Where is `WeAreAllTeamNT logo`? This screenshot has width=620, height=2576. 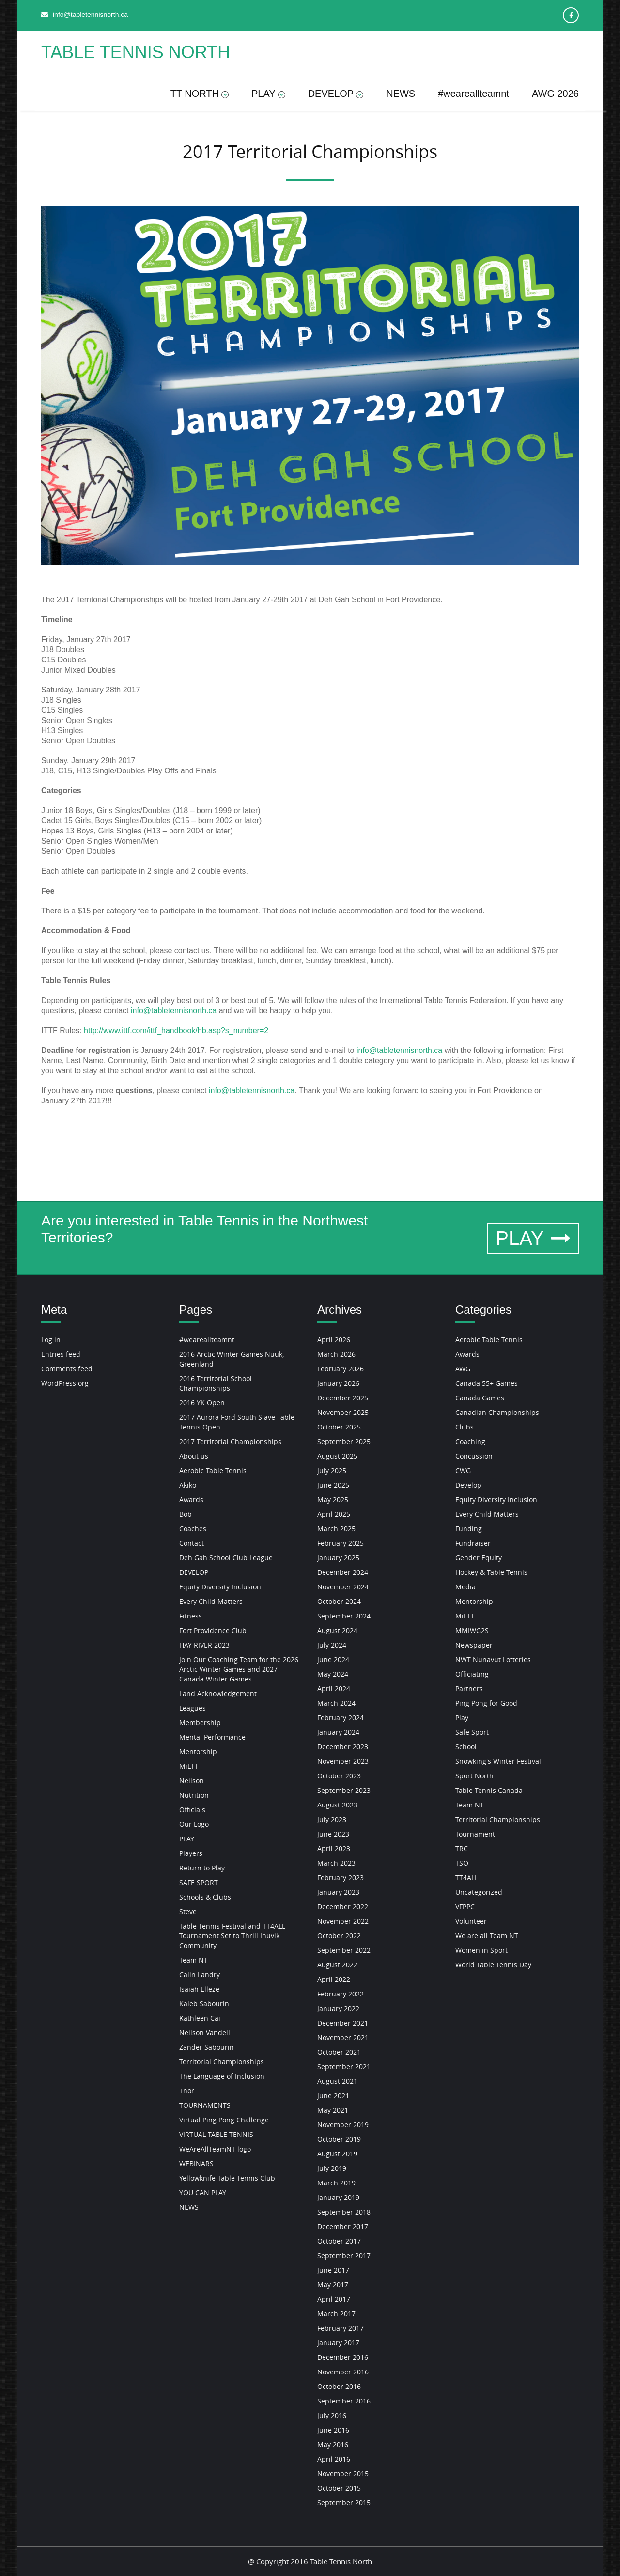 WeAreAllTeamNT logo is located at coordinates (215, 2148).